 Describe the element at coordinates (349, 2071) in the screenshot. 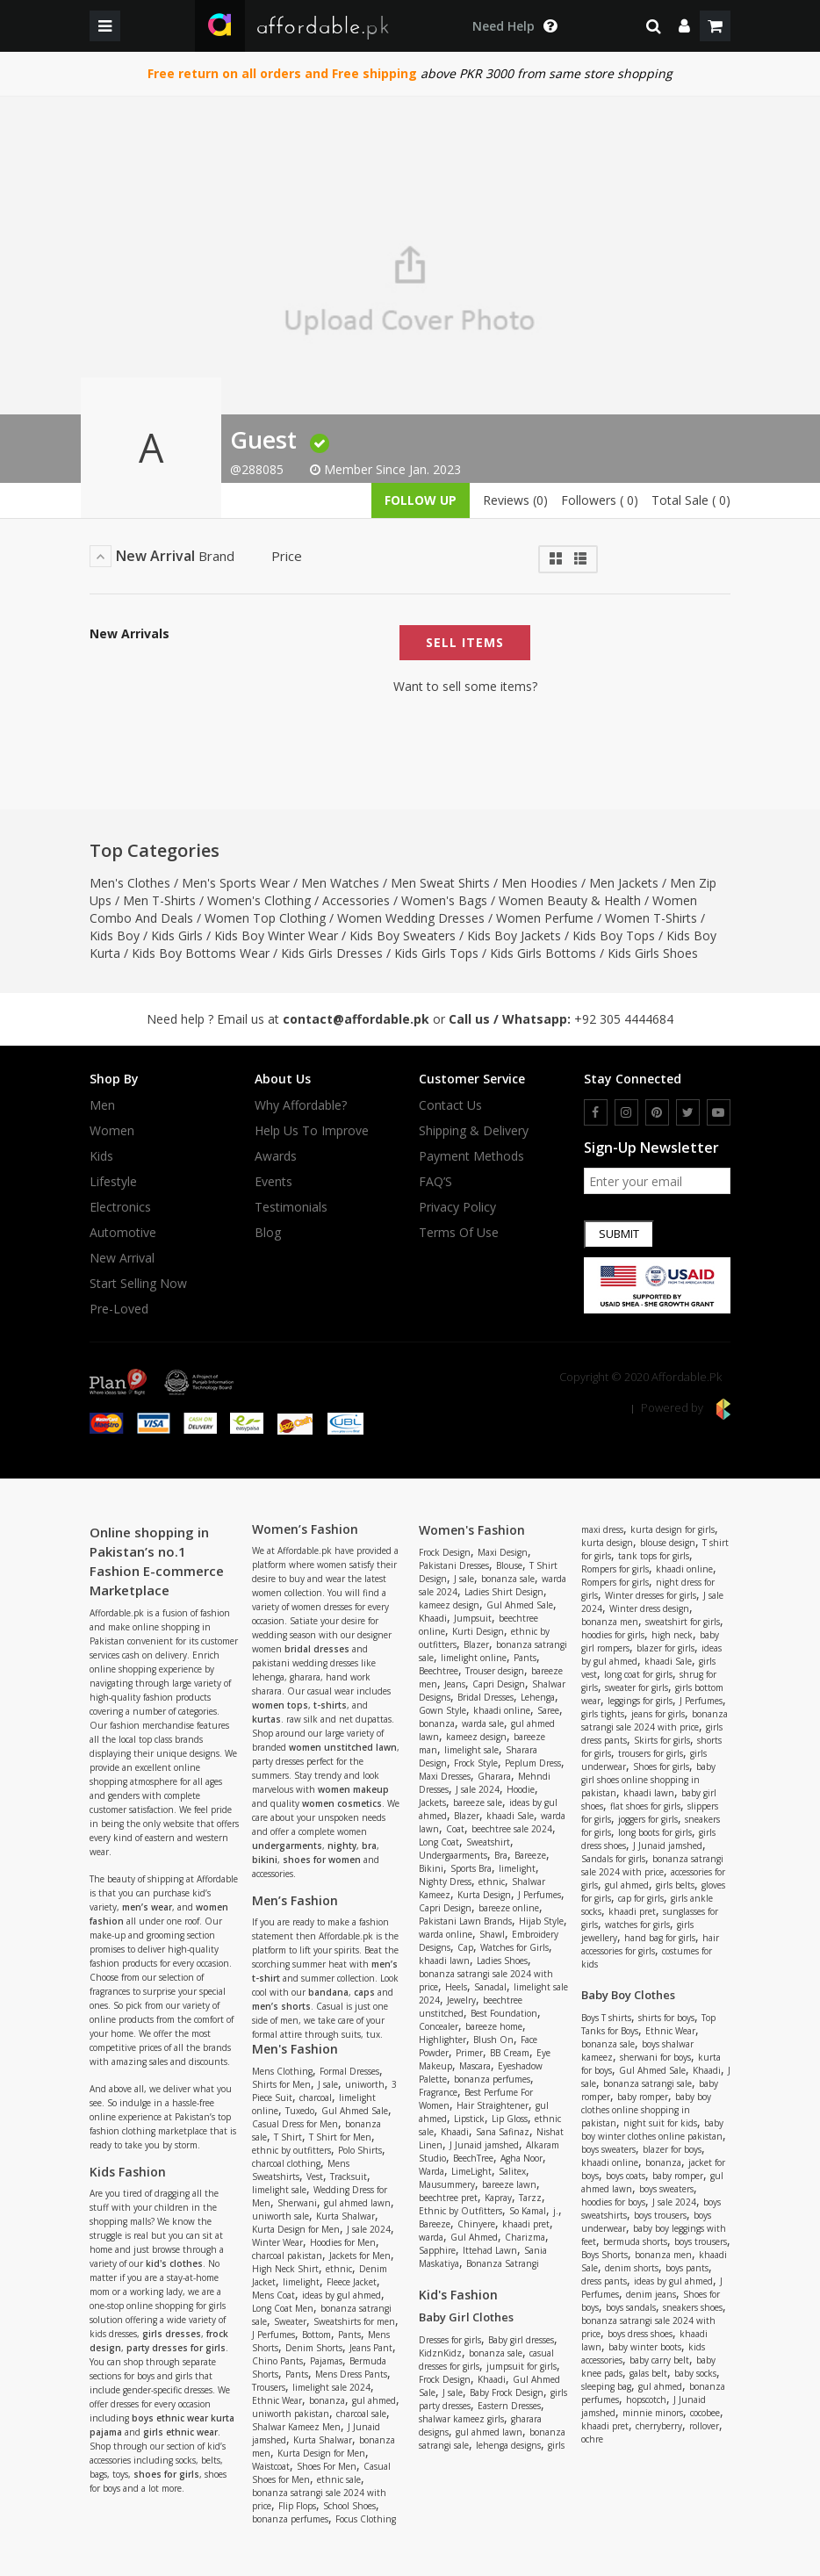

I see `Formal Dresses` at that location.